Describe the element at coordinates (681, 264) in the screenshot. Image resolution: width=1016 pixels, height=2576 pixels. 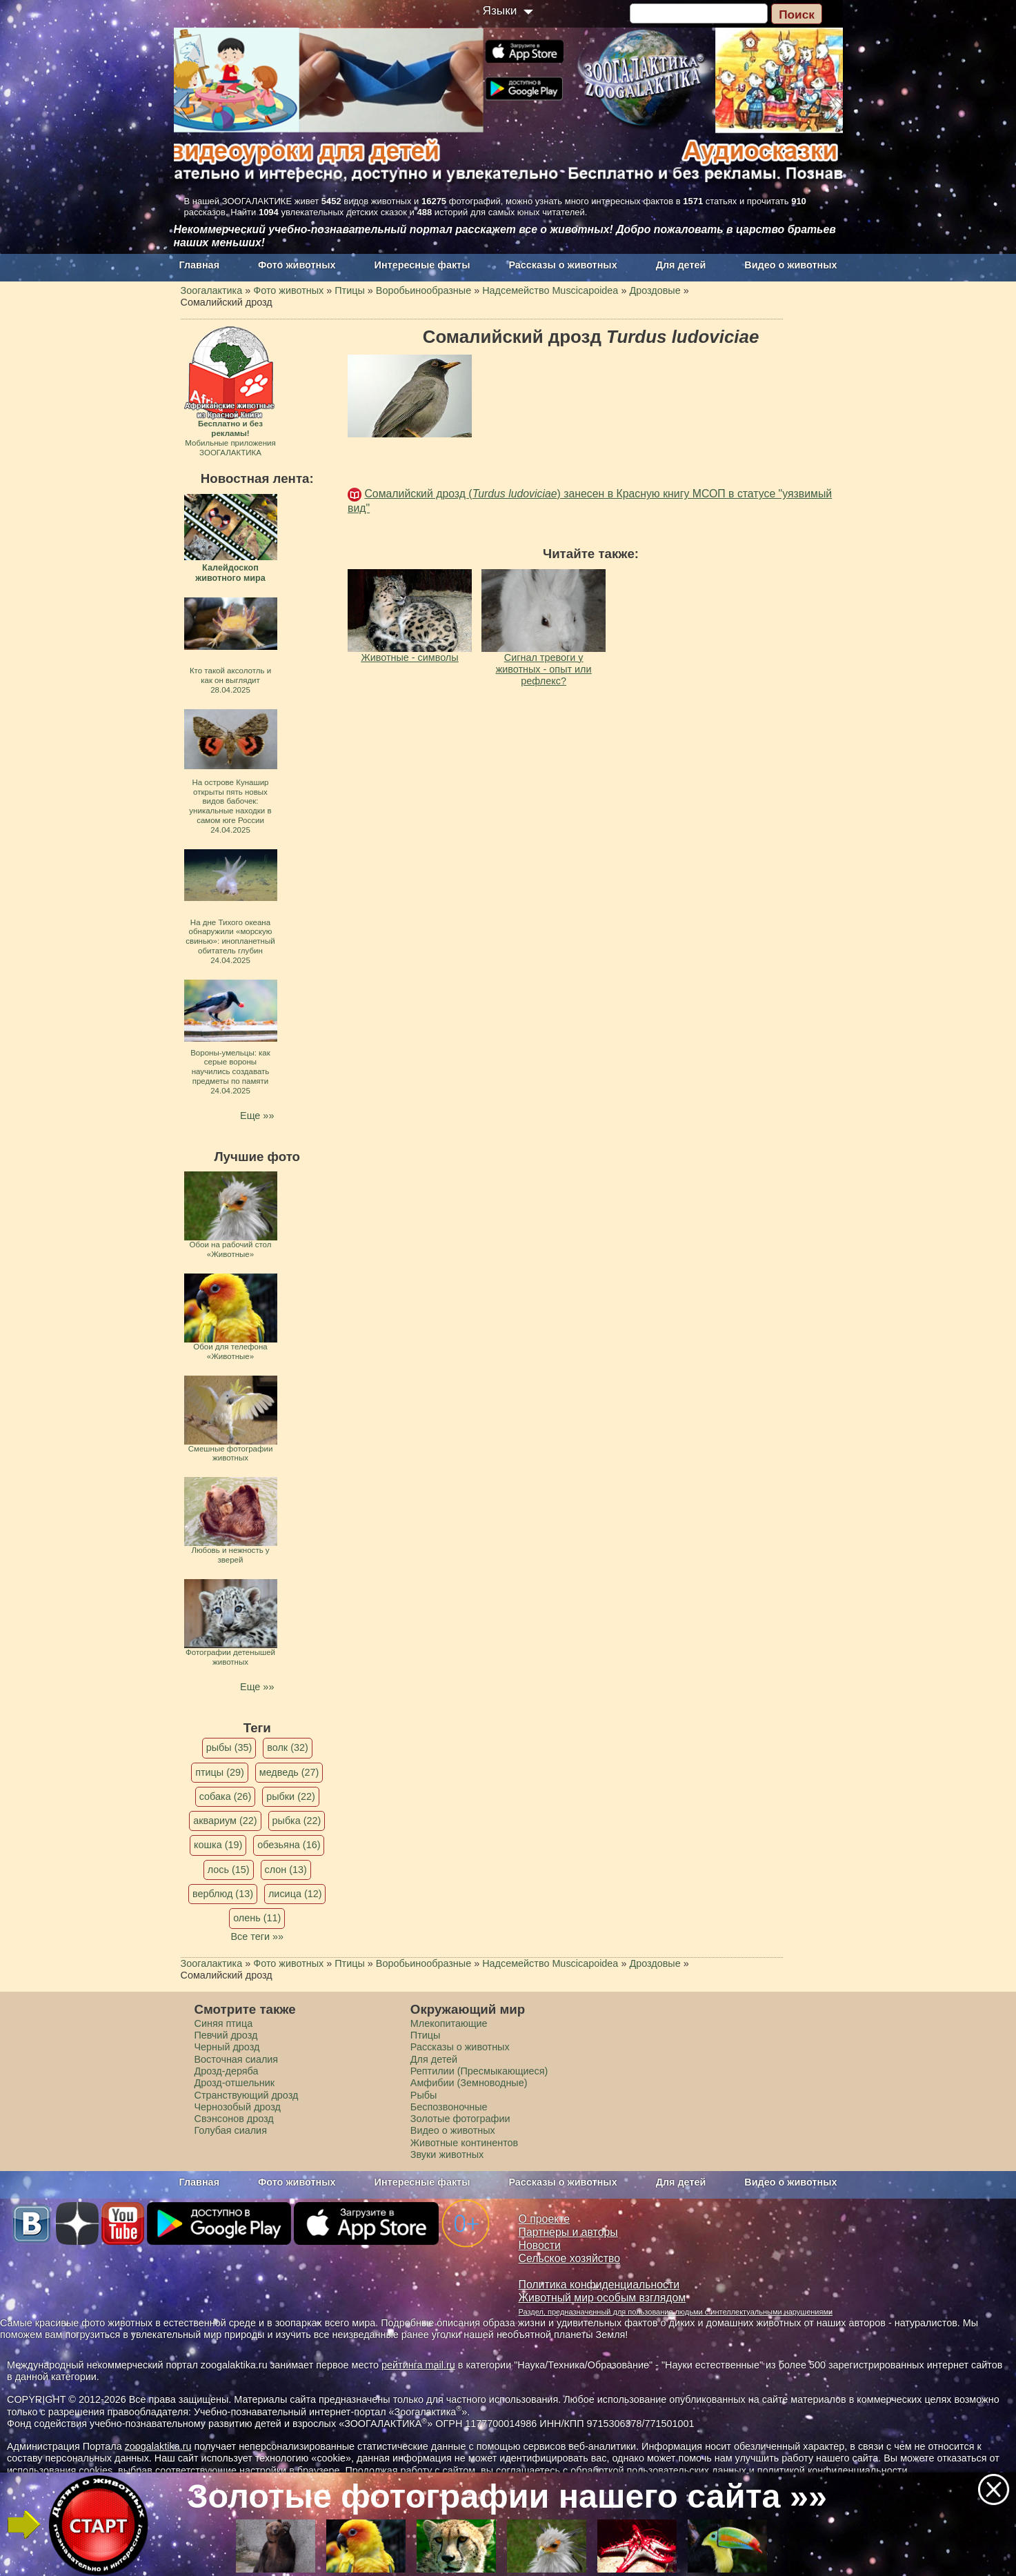
I see `Для детей` at that location.